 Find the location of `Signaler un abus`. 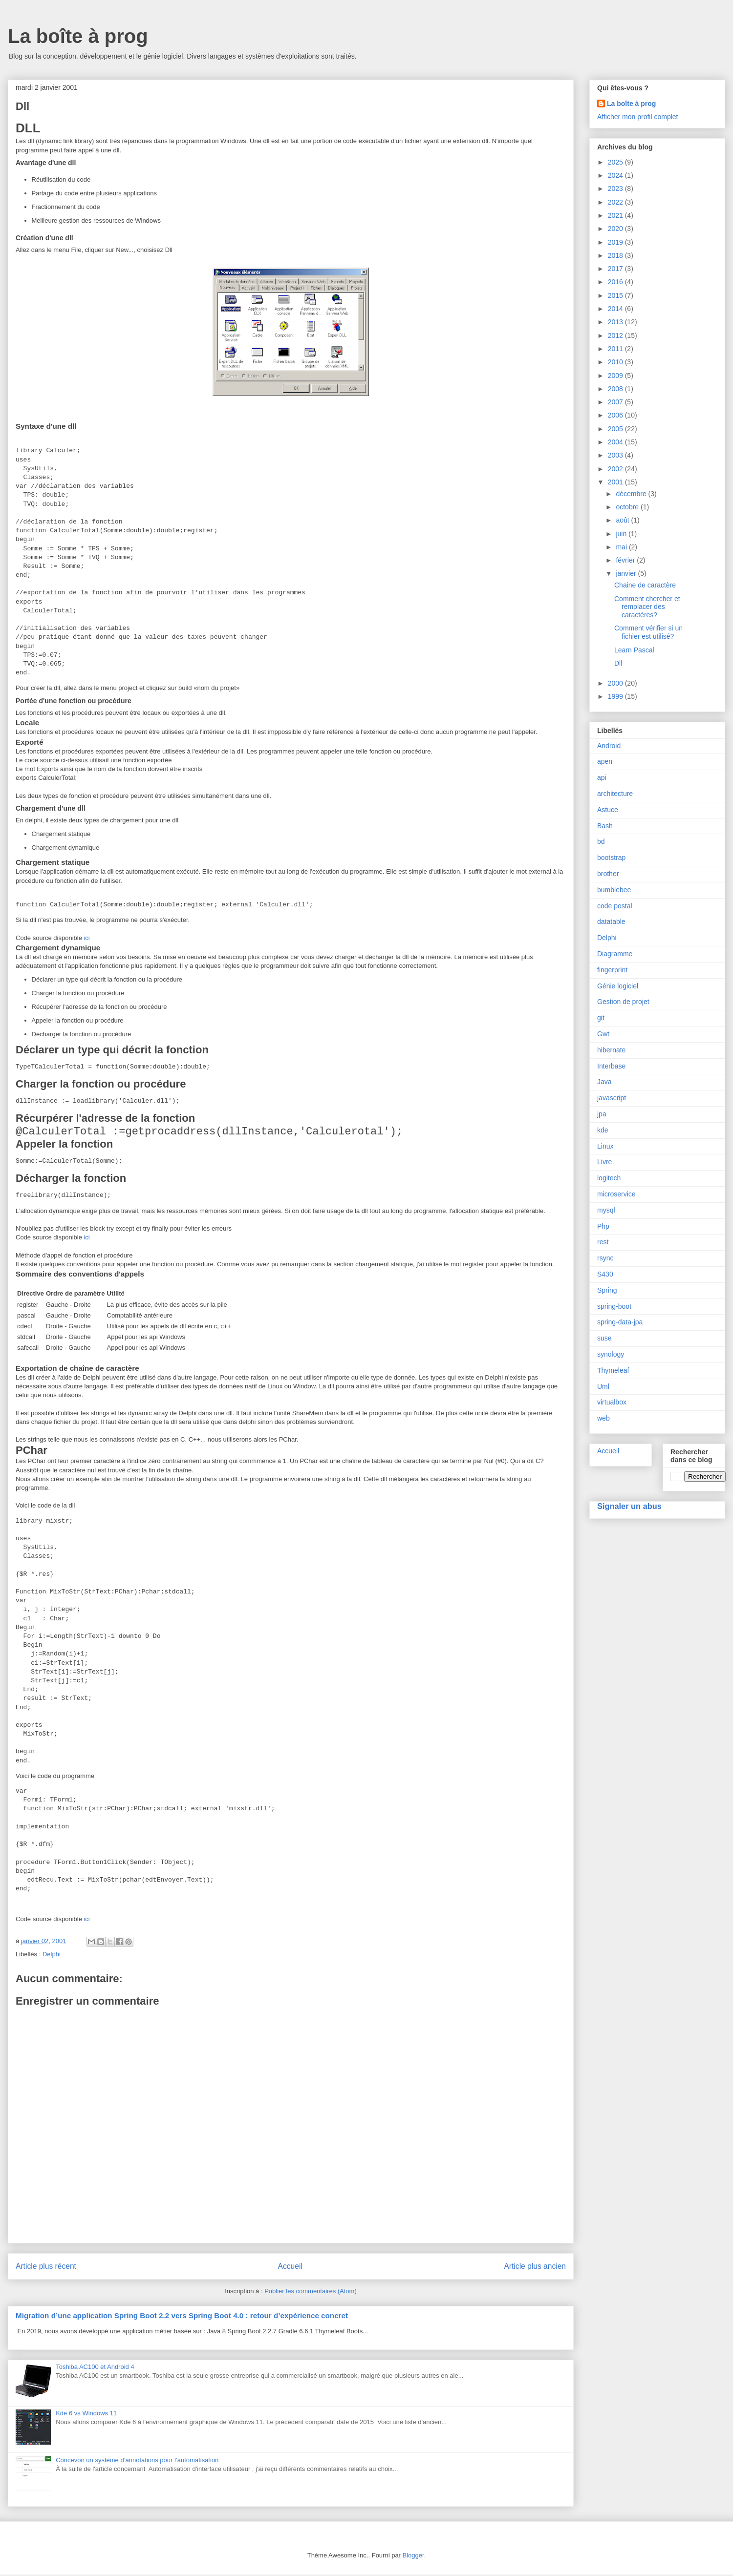

Signaler un abus is located at coordinates (629, 1506).